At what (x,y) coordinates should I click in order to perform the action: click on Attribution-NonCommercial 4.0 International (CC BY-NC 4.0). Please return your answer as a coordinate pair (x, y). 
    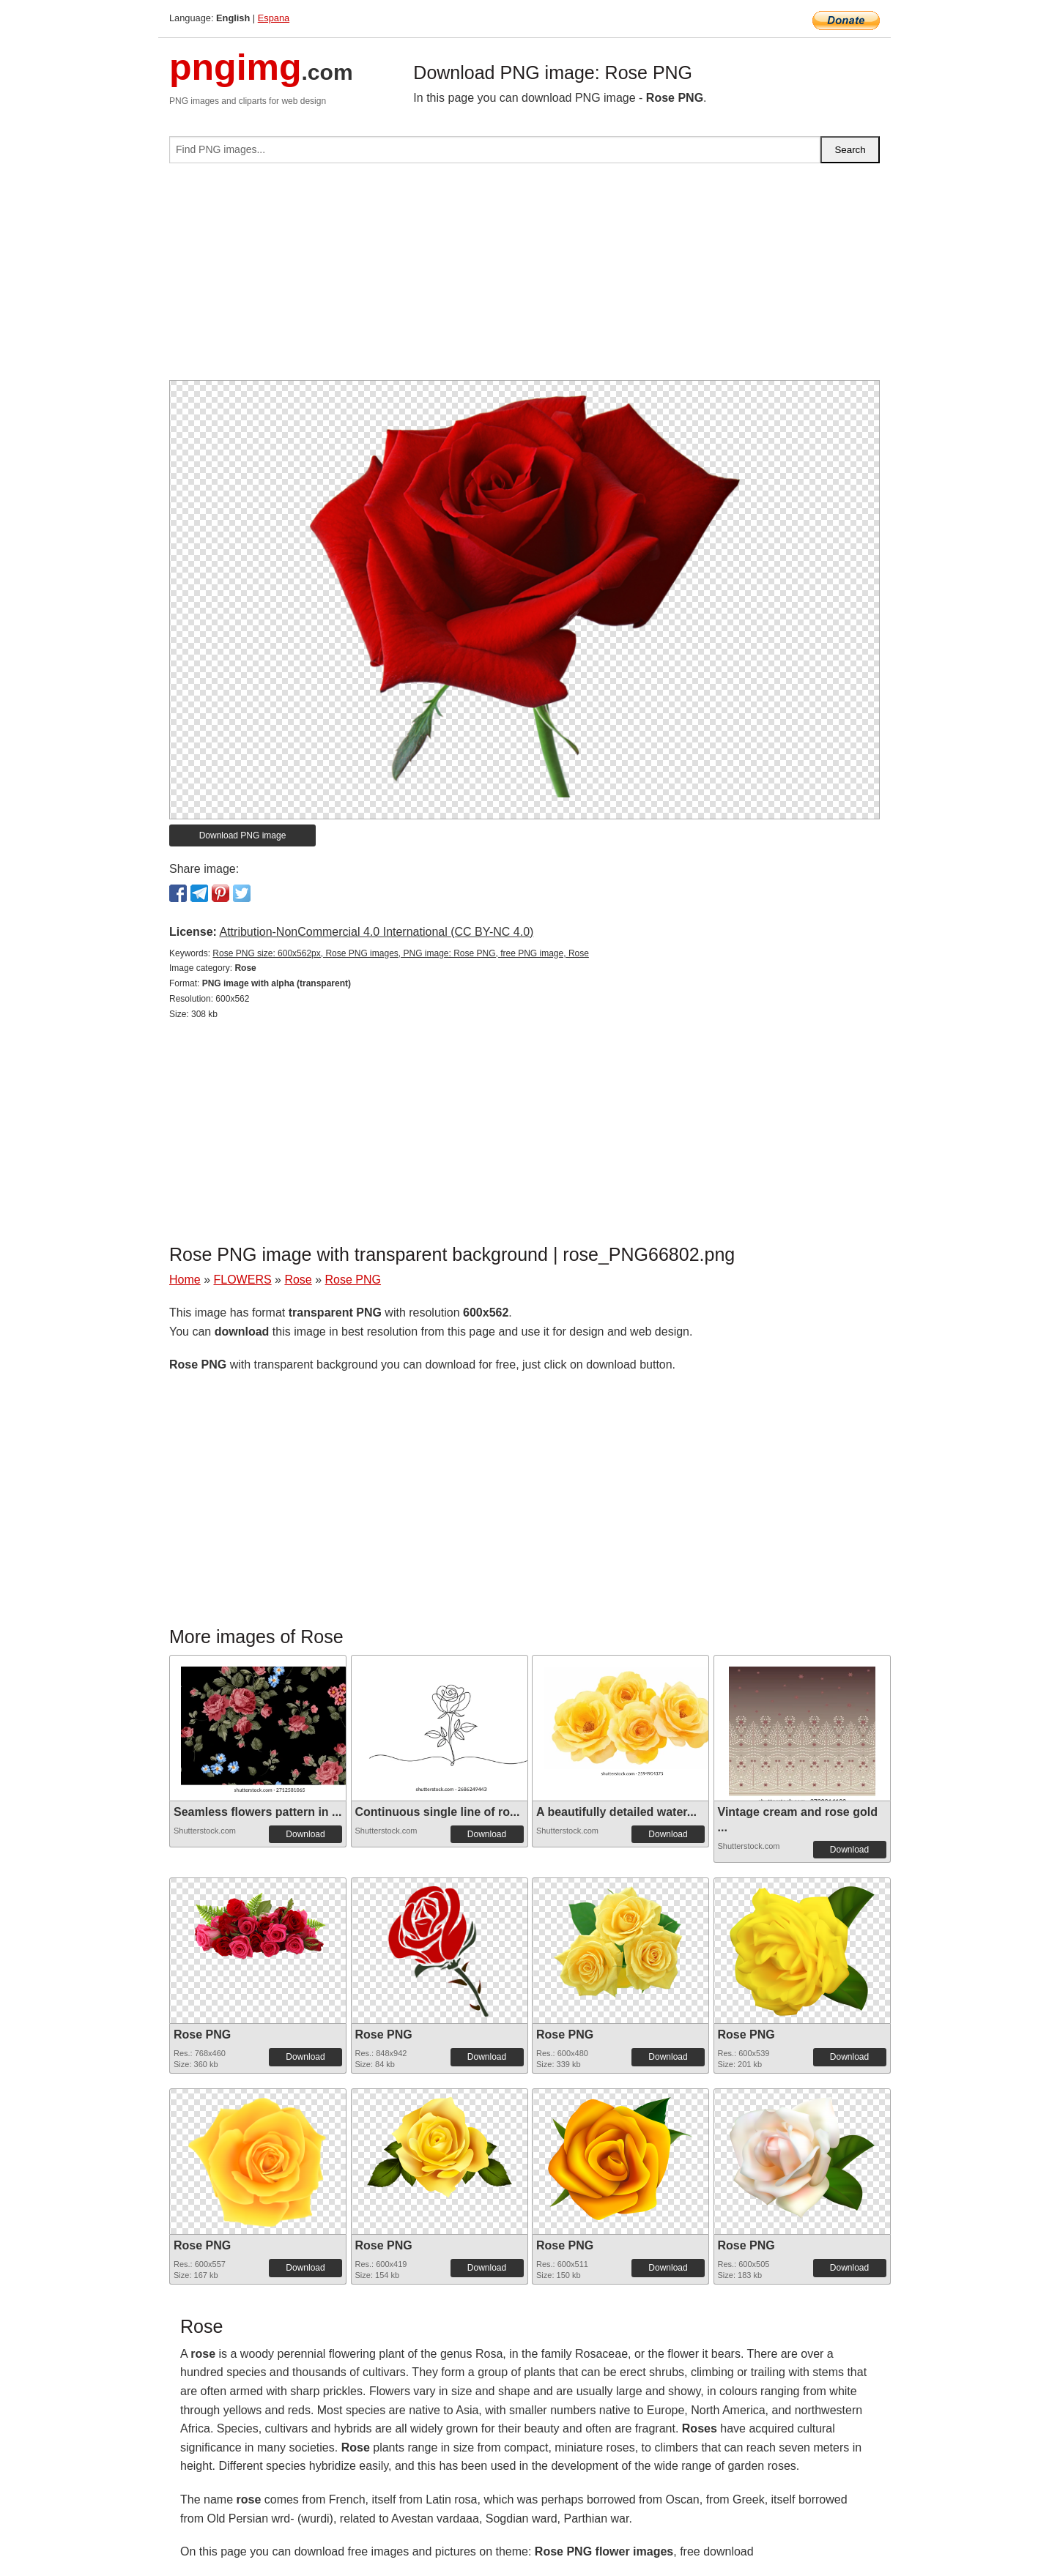
    Looking at the image, I should click on (376, 932).